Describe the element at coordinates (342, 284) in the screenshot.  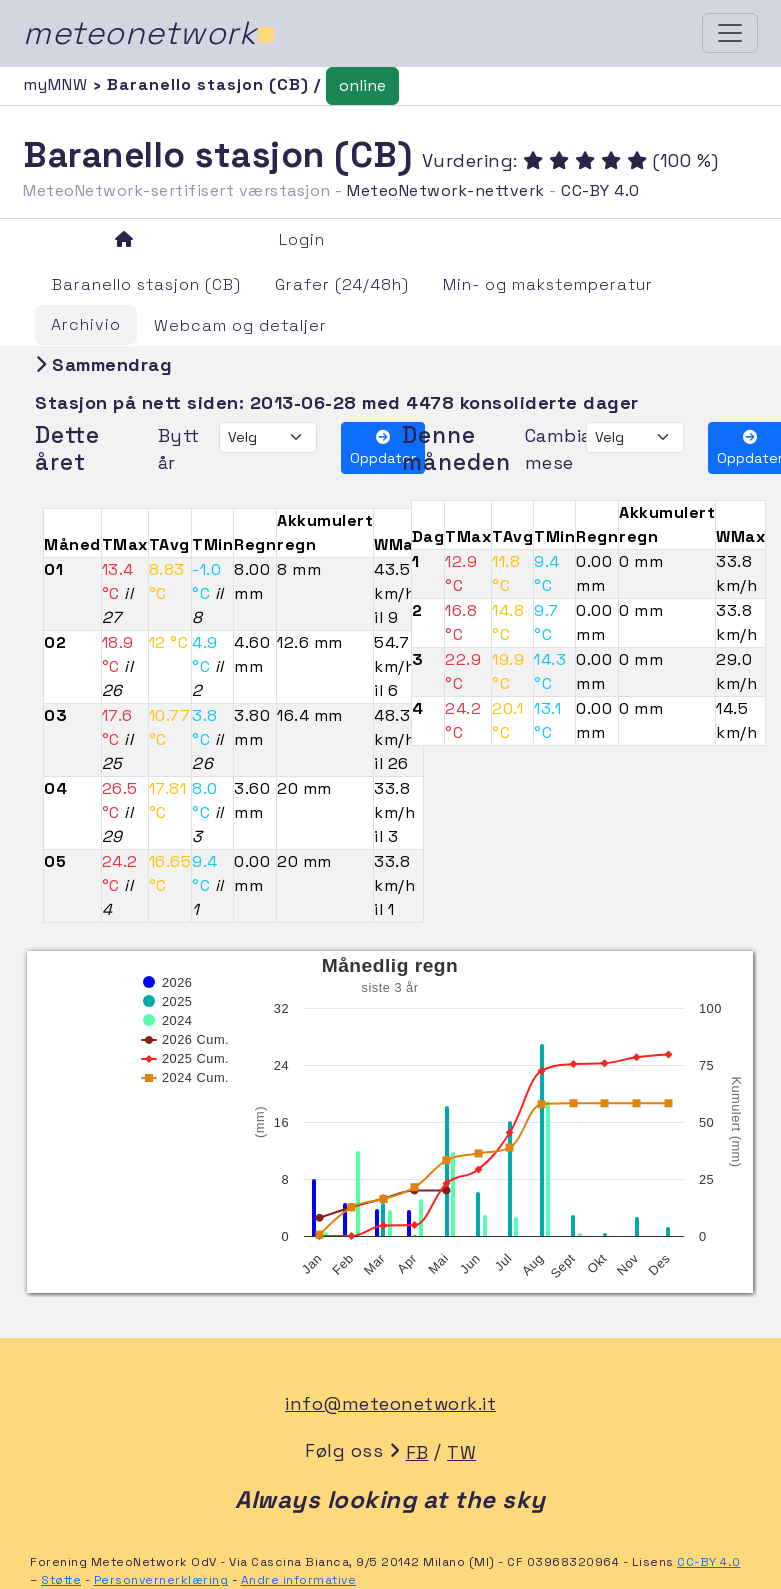
I see `Grafer (24/48h)` at that location.